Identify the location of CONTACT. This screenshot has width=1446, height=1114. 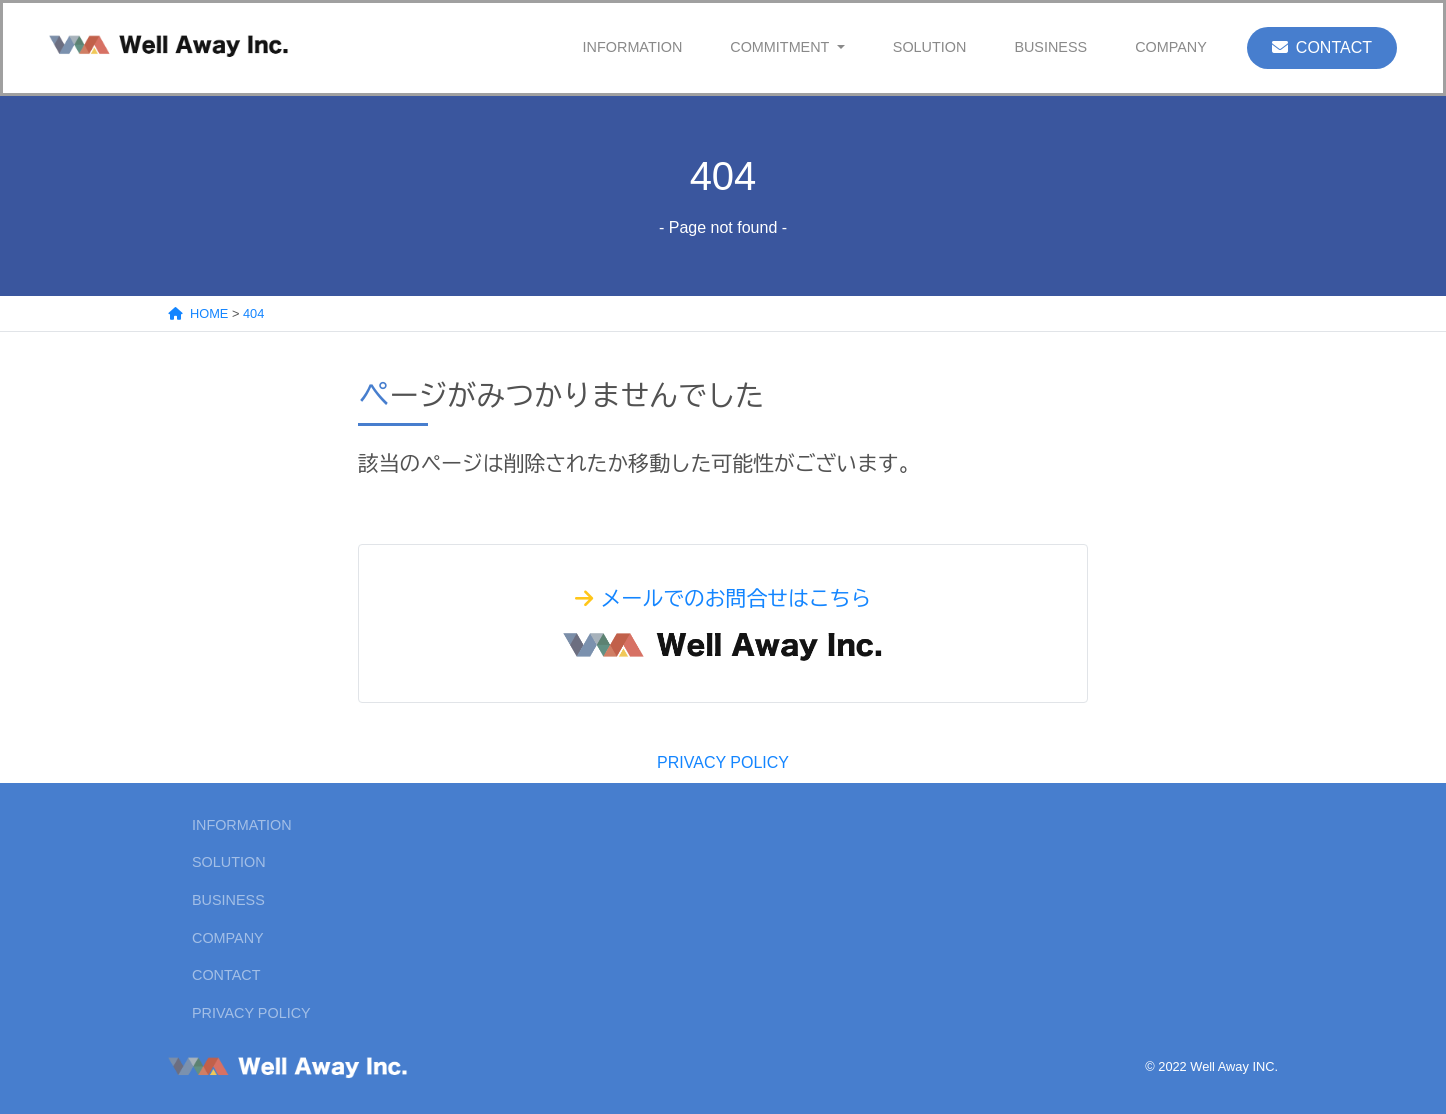
(1322, 47).